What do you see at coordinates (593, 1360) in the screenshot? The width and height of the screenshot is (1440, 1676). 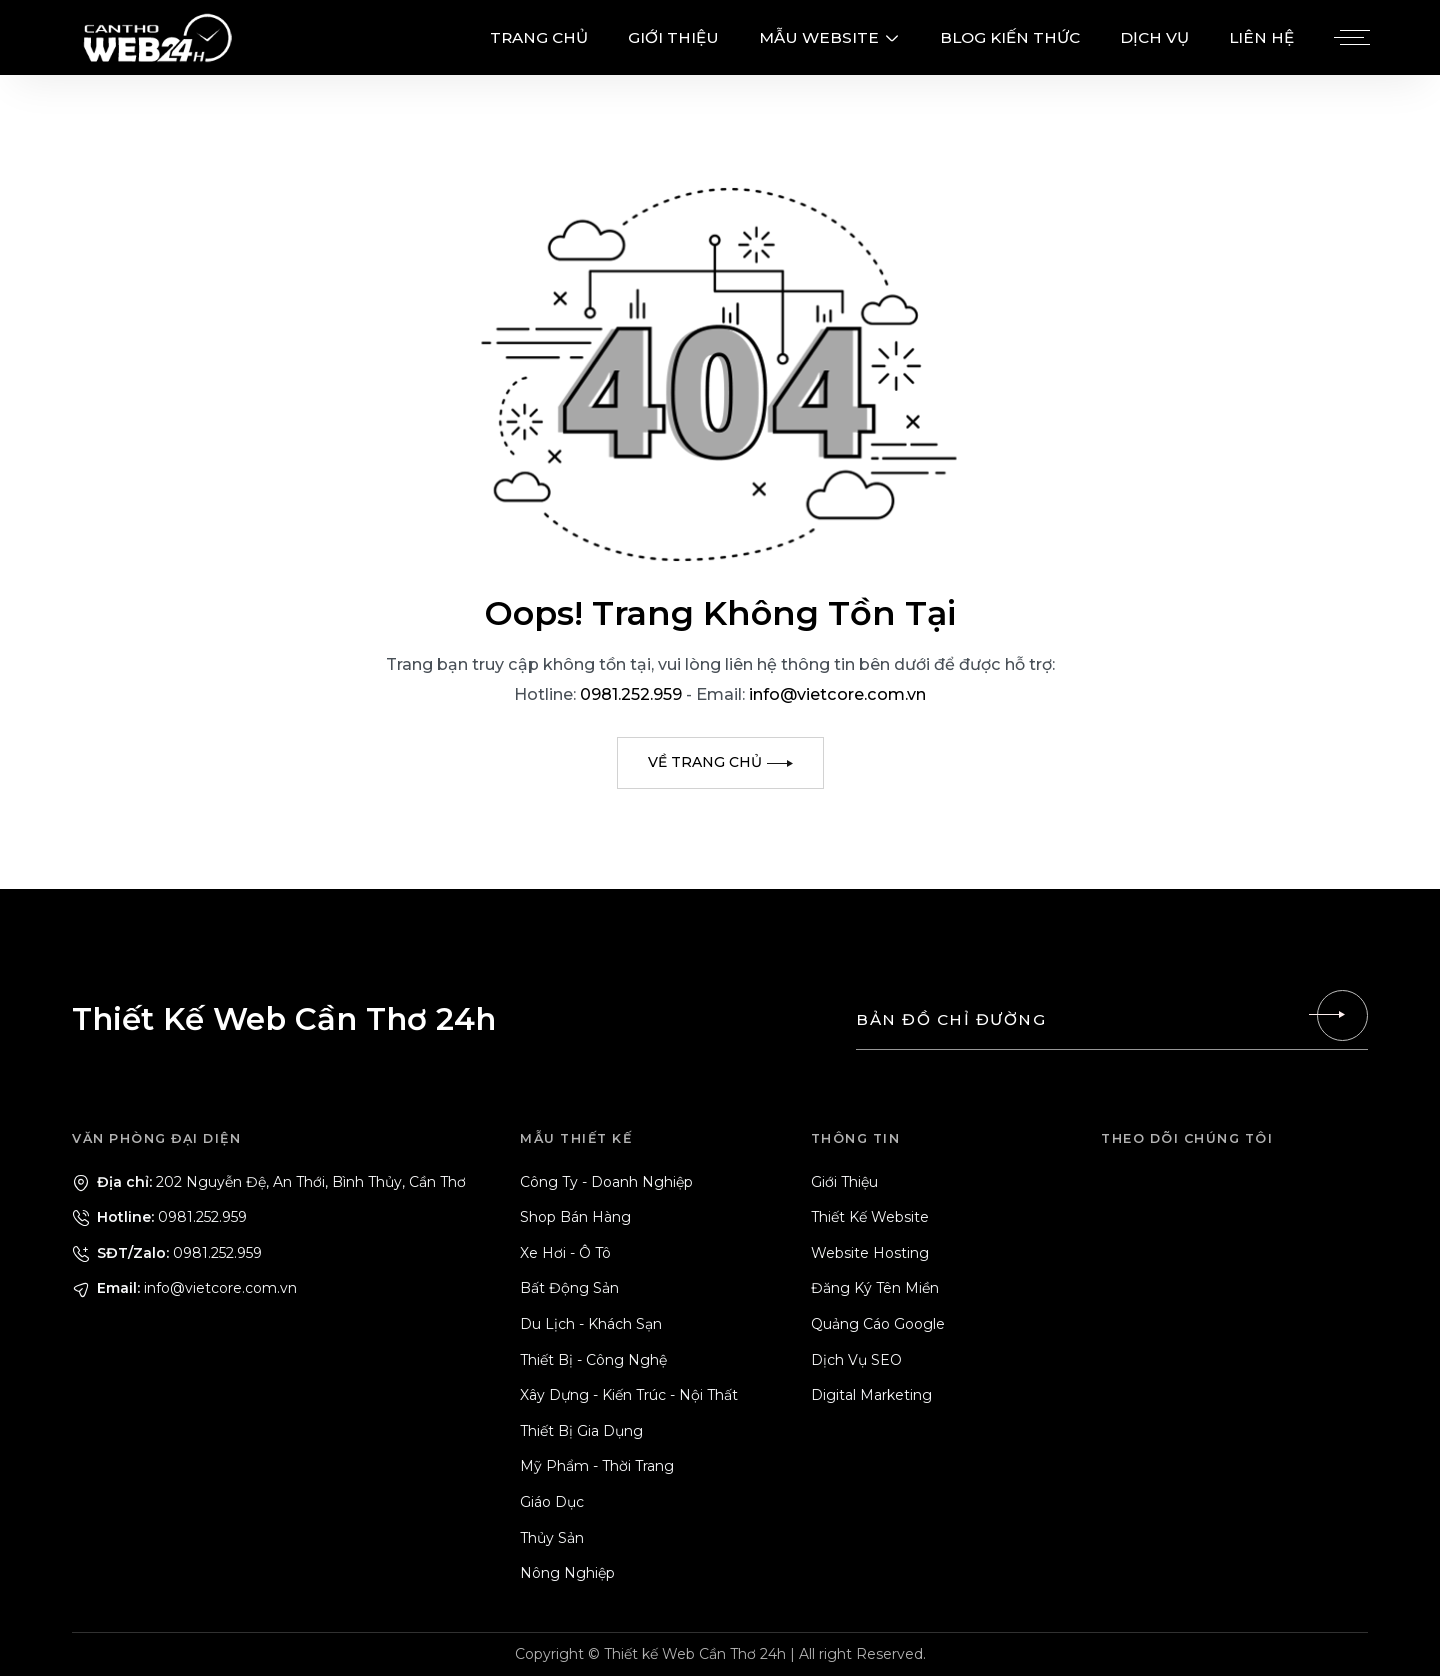 I see `Thiết Bị - Công Nghệ` at bounding box center [593, 1360].